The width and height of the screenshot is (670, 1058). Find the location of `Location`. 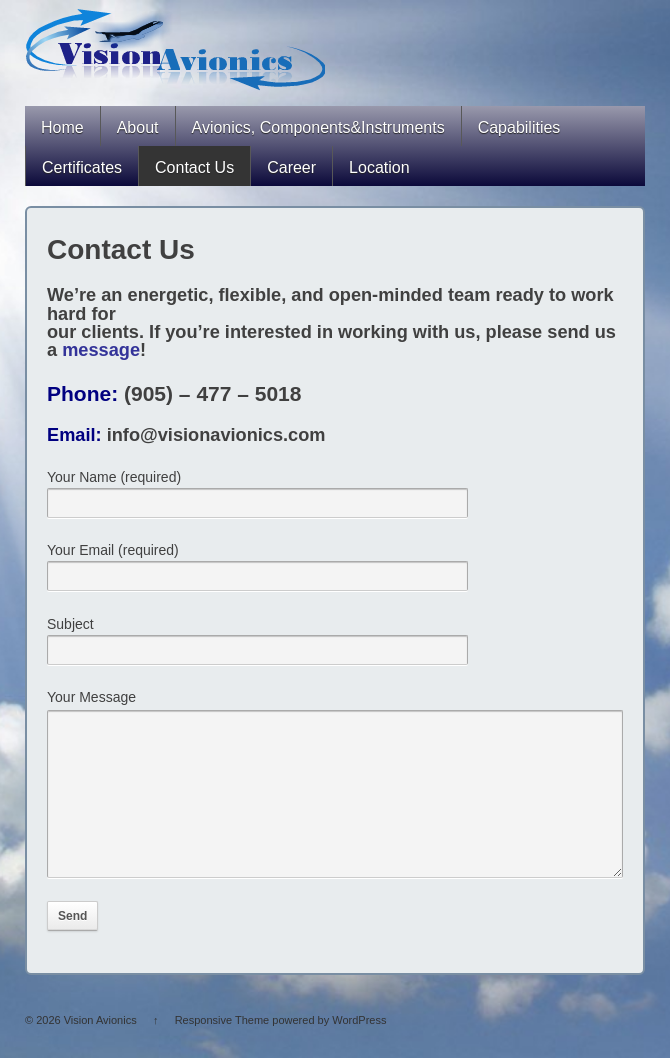

Location is located at coordinates (379, 167).